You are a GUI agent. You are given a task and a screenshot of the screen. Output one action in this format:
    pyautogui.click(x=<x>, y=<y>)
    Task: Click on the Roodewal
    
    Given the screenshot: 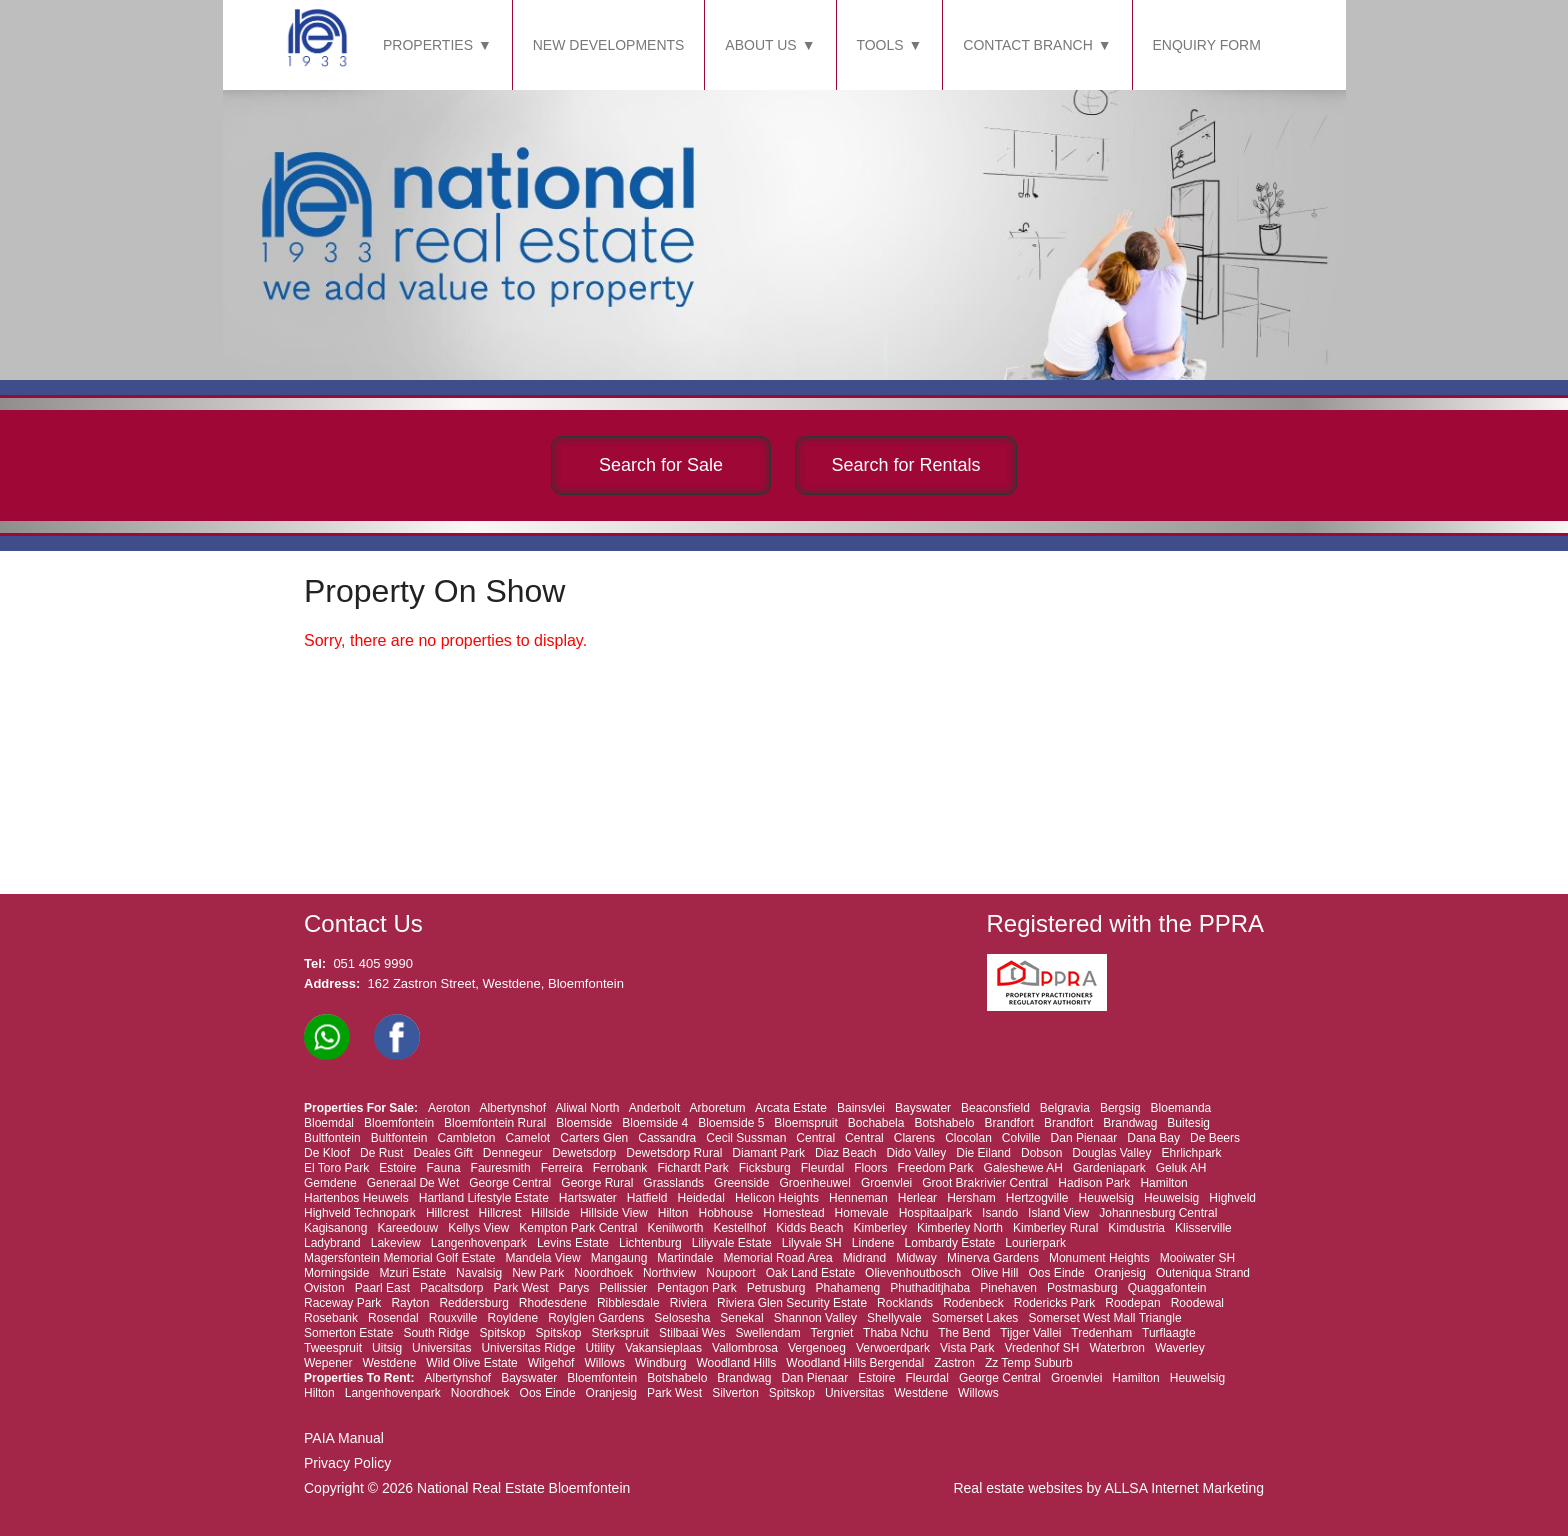 What is the action you would take?
    pyautogui.click(x=1197, y=1303)
    